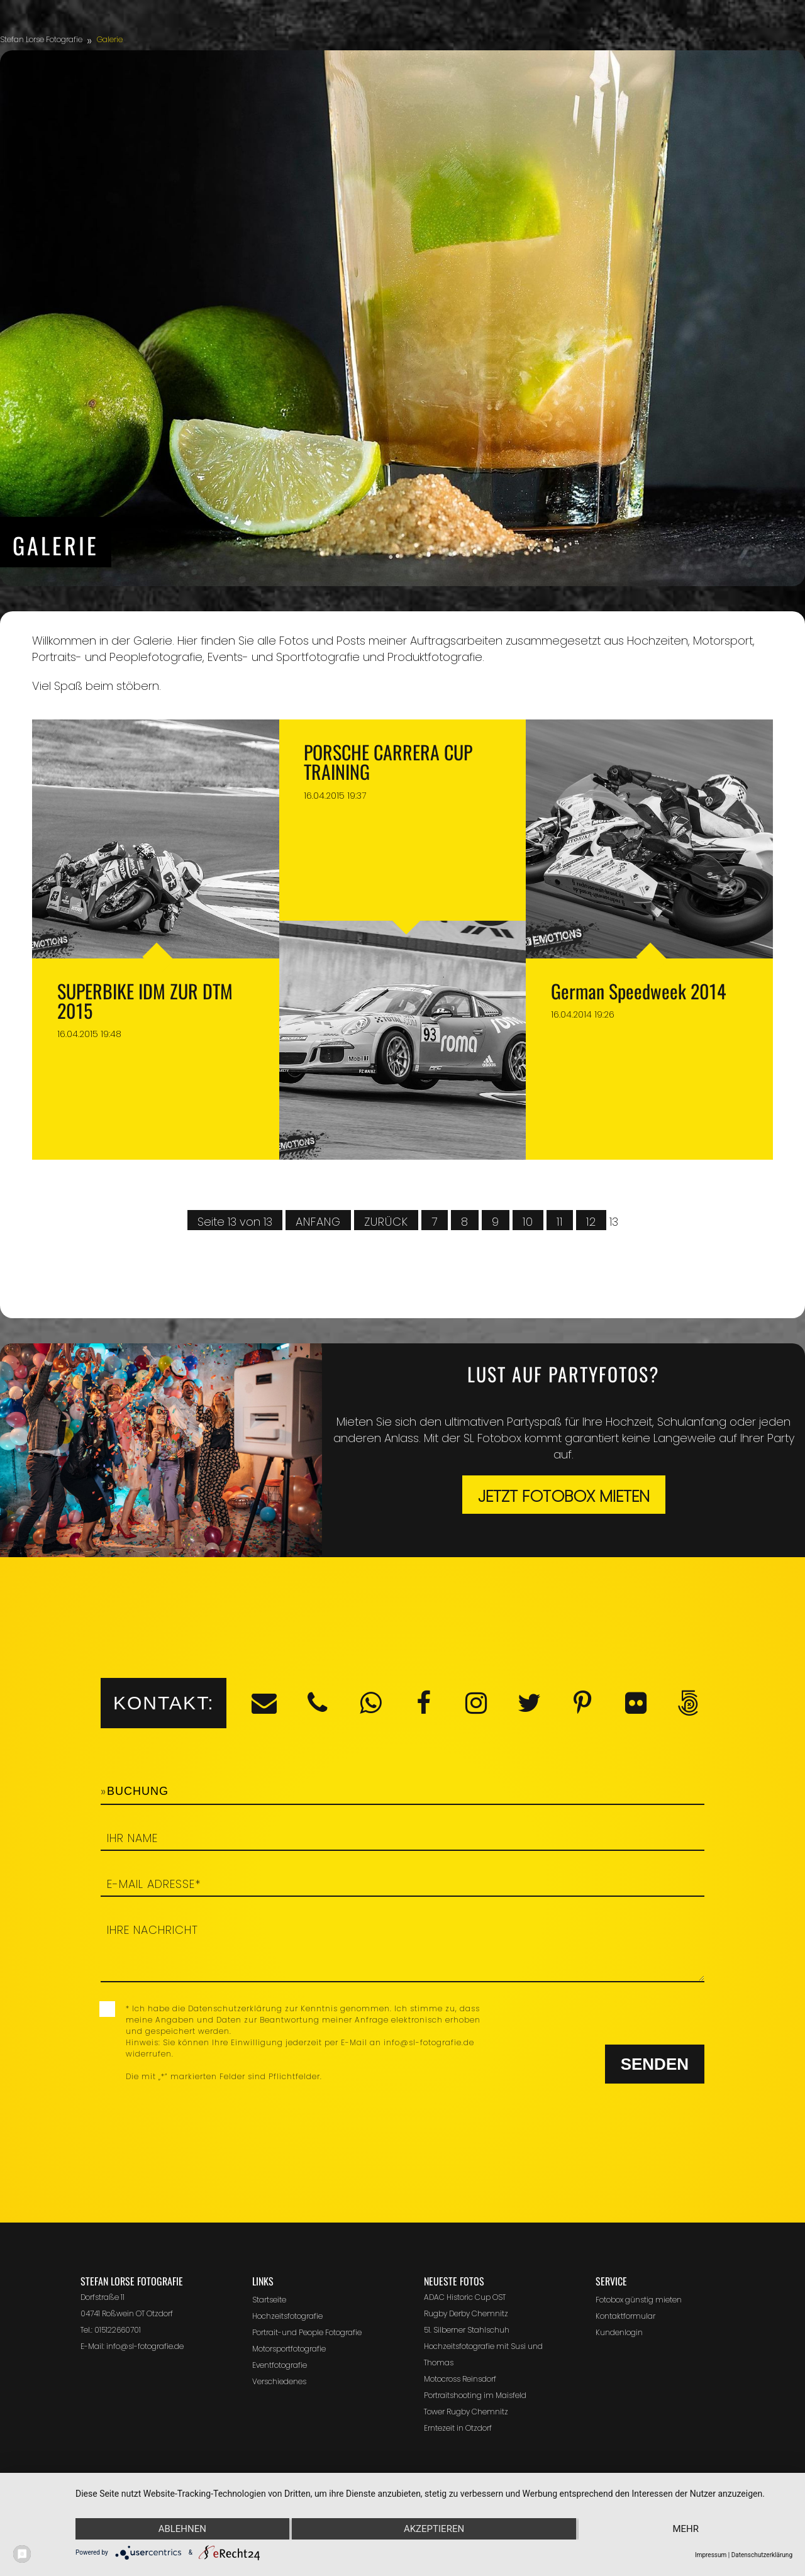  Describe the element at coordinates (563, 1374) in the screenshot. I see `Lust auf Partyfotos?` at that location.